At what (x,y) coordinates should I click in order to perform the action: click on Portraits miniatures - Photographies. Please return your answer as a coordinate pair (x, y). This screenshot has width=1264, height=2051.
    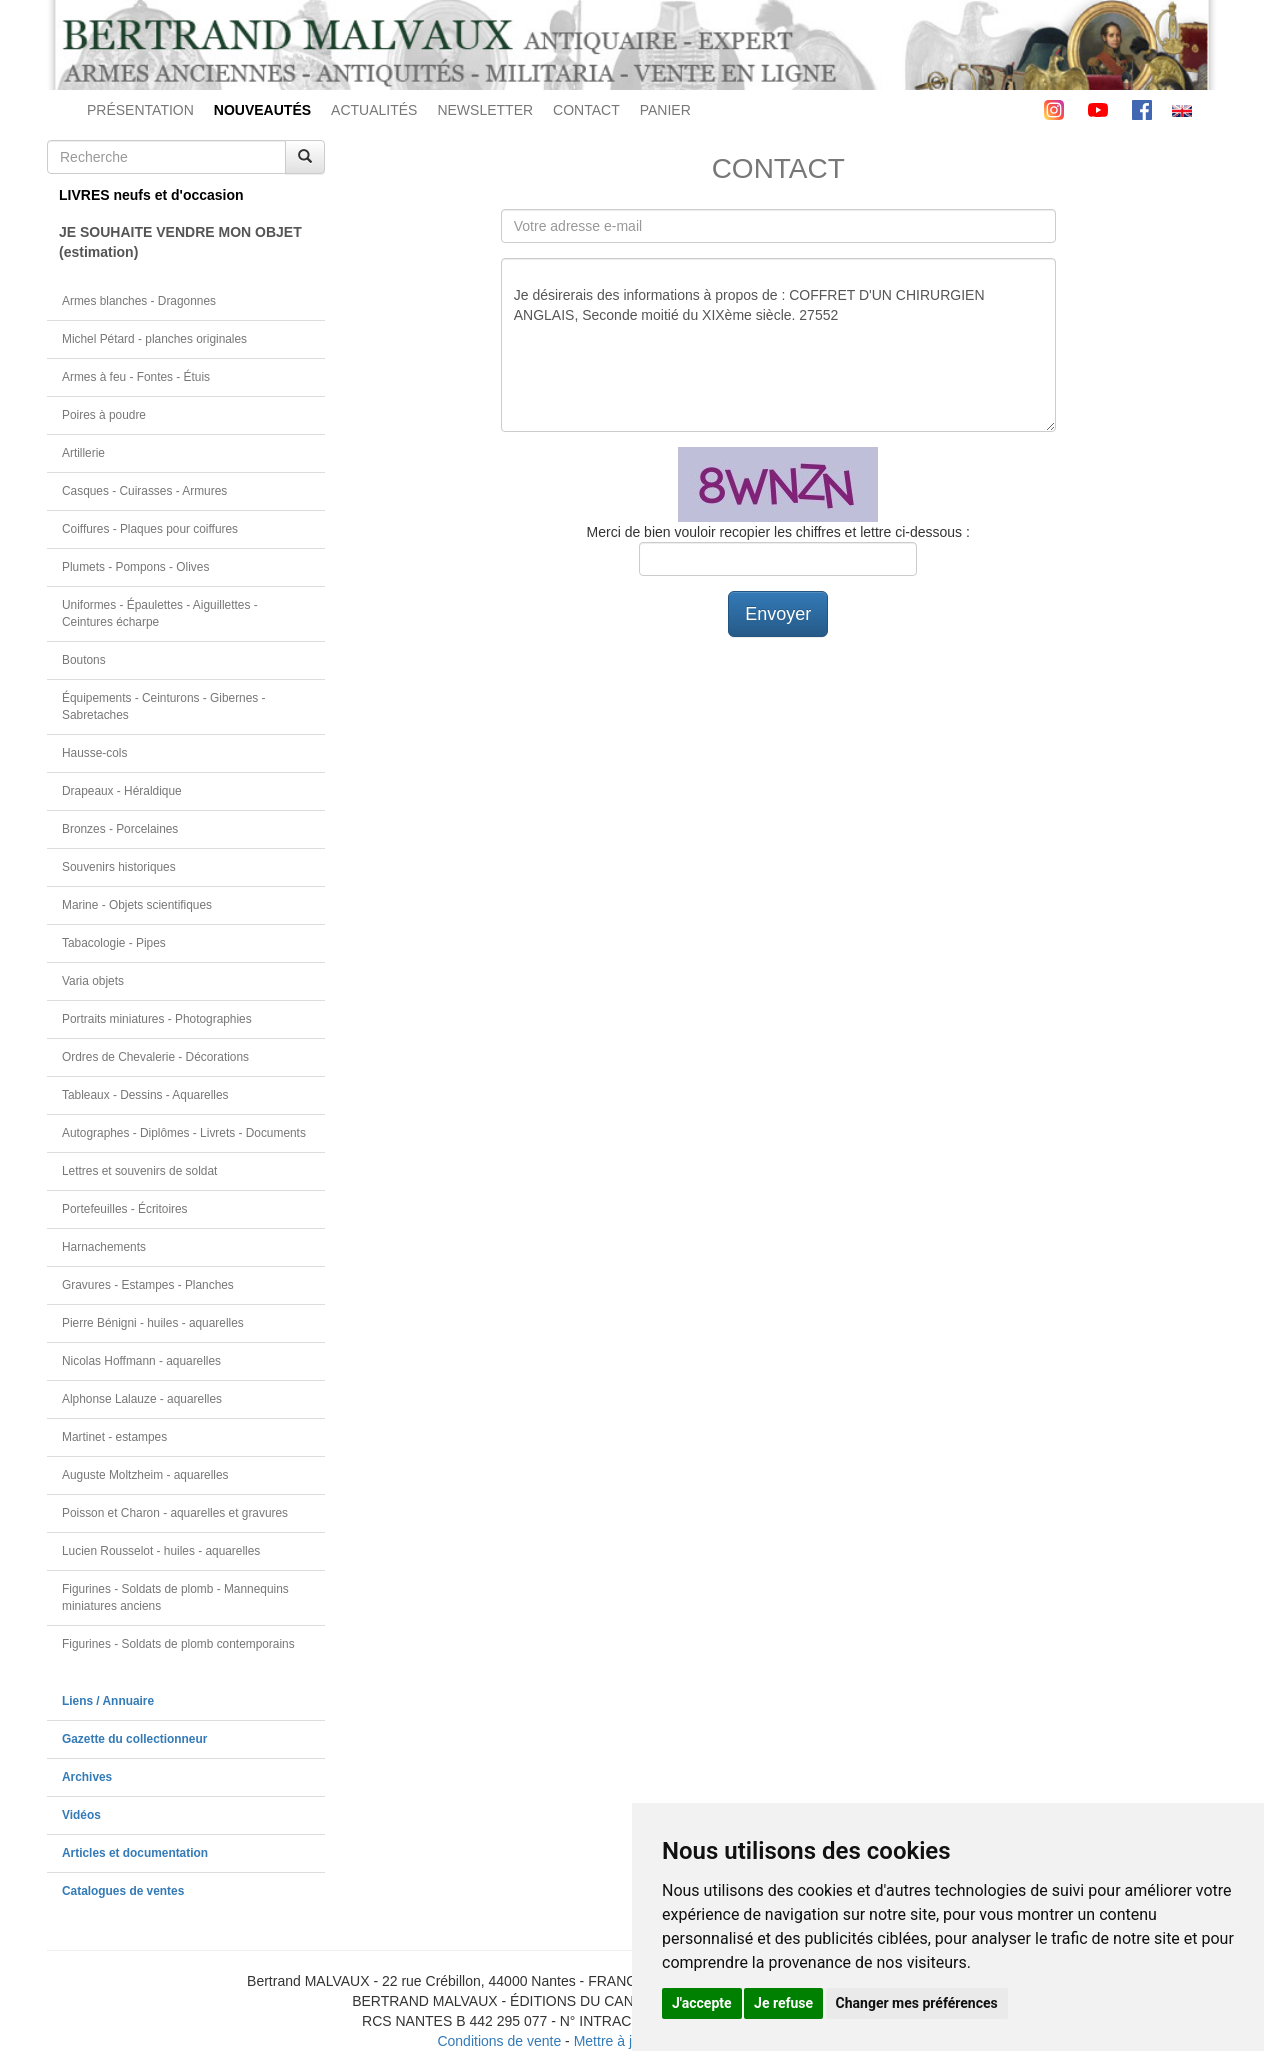
    Looking at the image, I should click on (157, 1019).